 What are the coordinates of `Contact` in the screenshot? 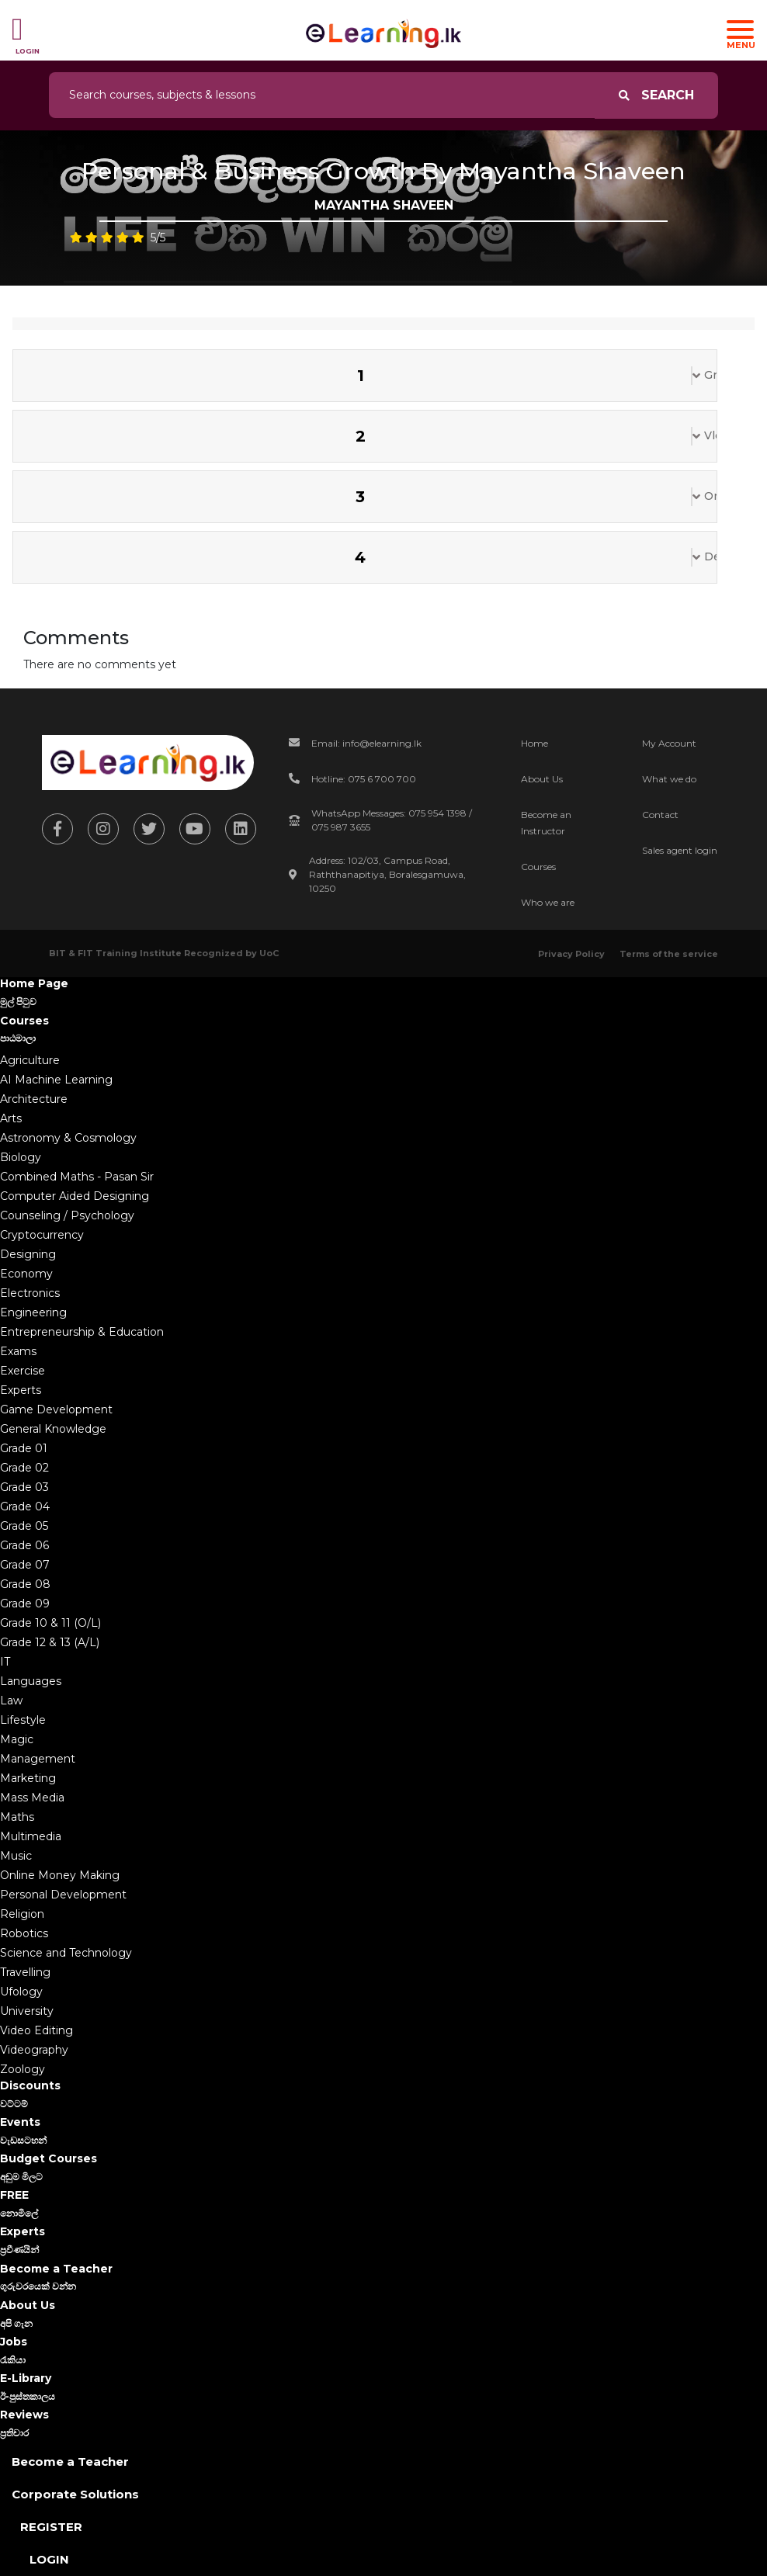 It's located at (660, 814).